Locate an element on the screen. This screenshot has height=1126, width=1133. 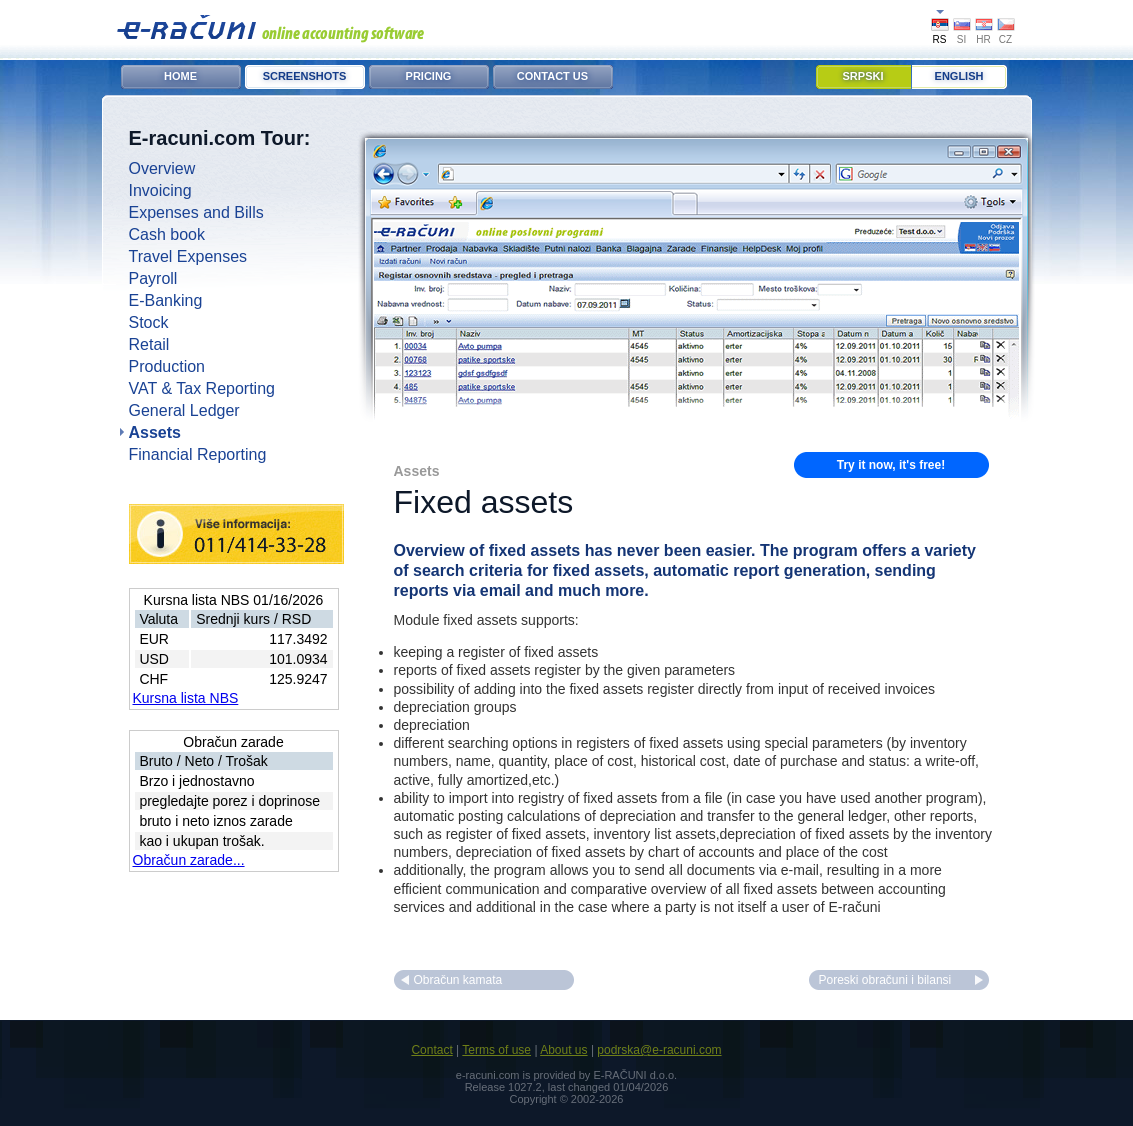
VAT & Tax Reporting is located at coordinates (202, 388).